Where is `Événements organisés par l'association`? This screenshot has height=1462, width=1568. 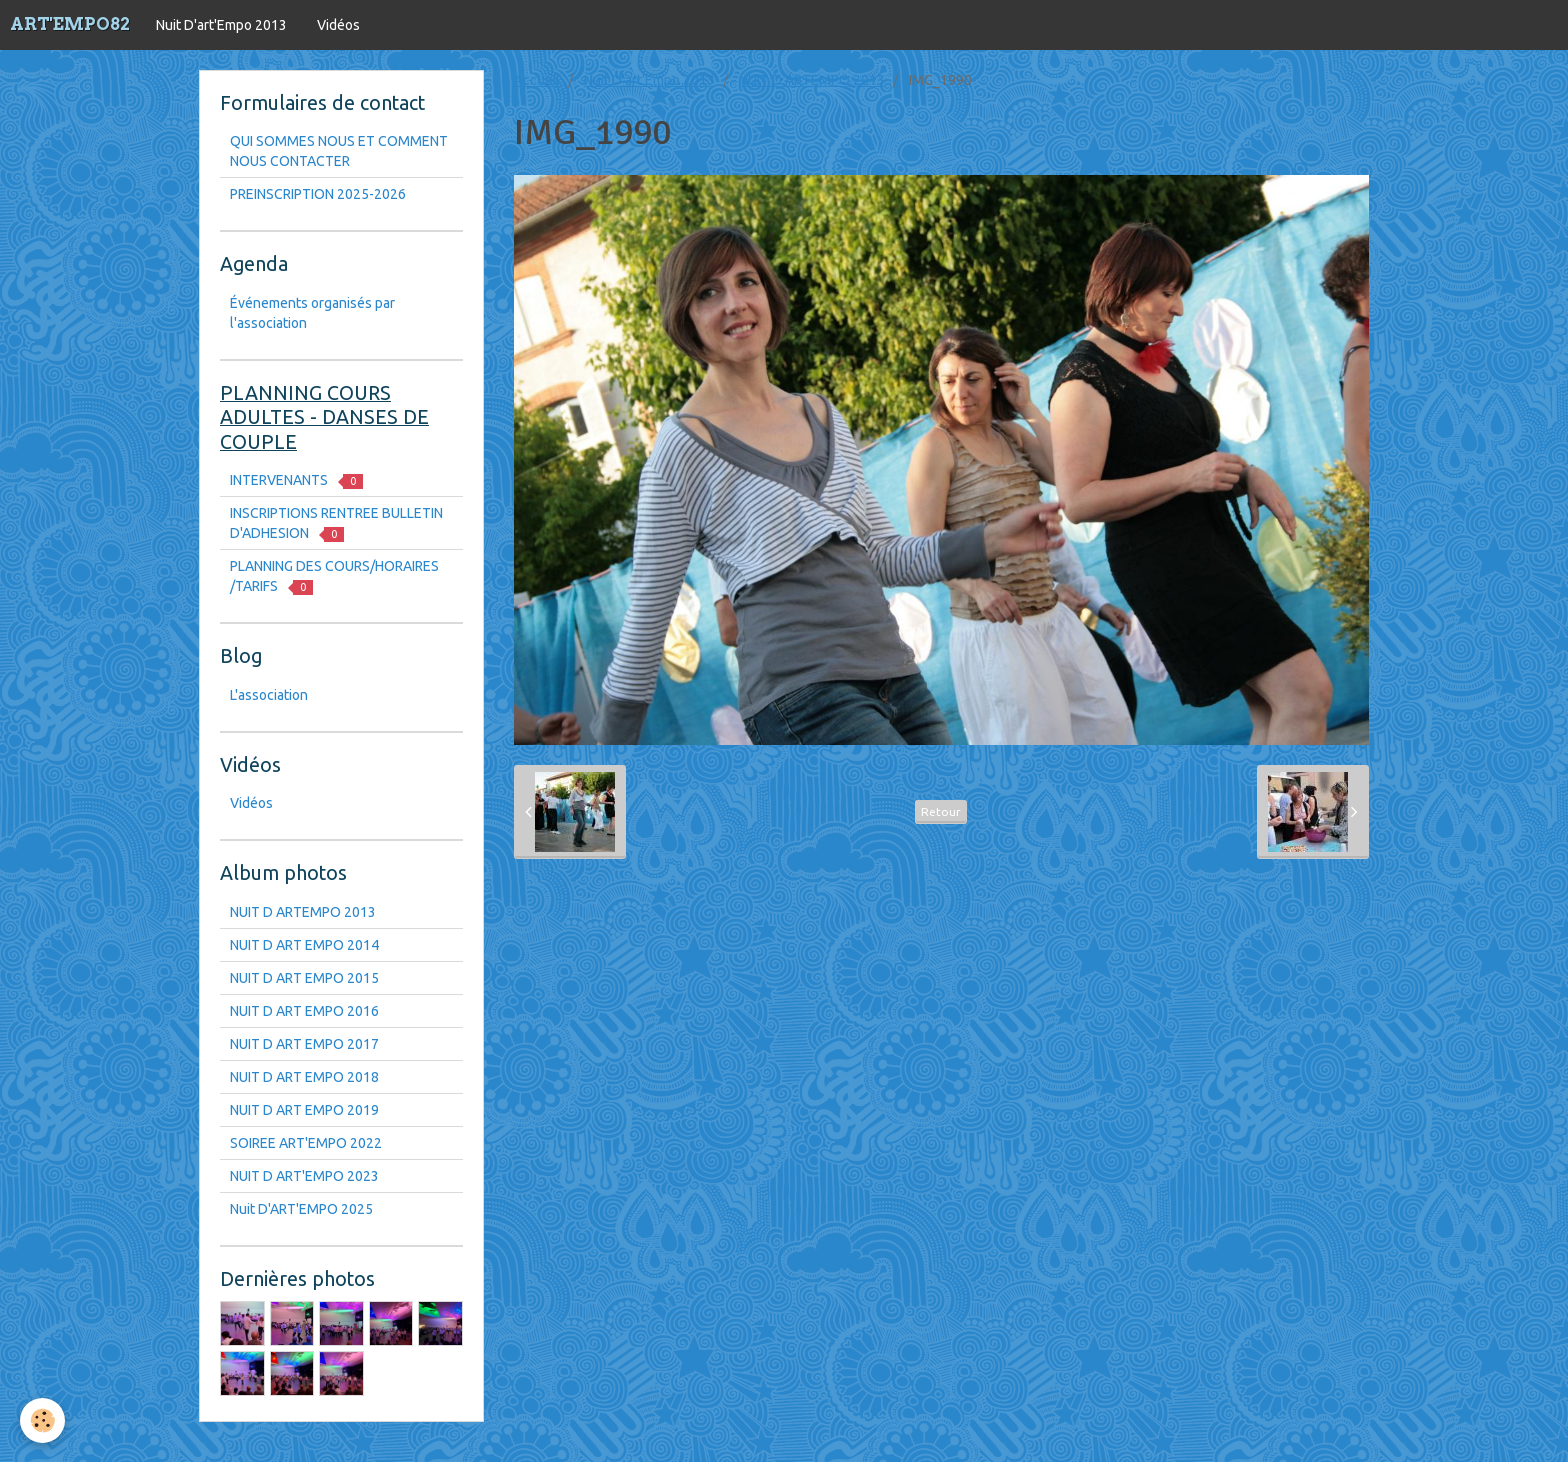
Événements organisés par l'association is located at coordinates (312, 313).